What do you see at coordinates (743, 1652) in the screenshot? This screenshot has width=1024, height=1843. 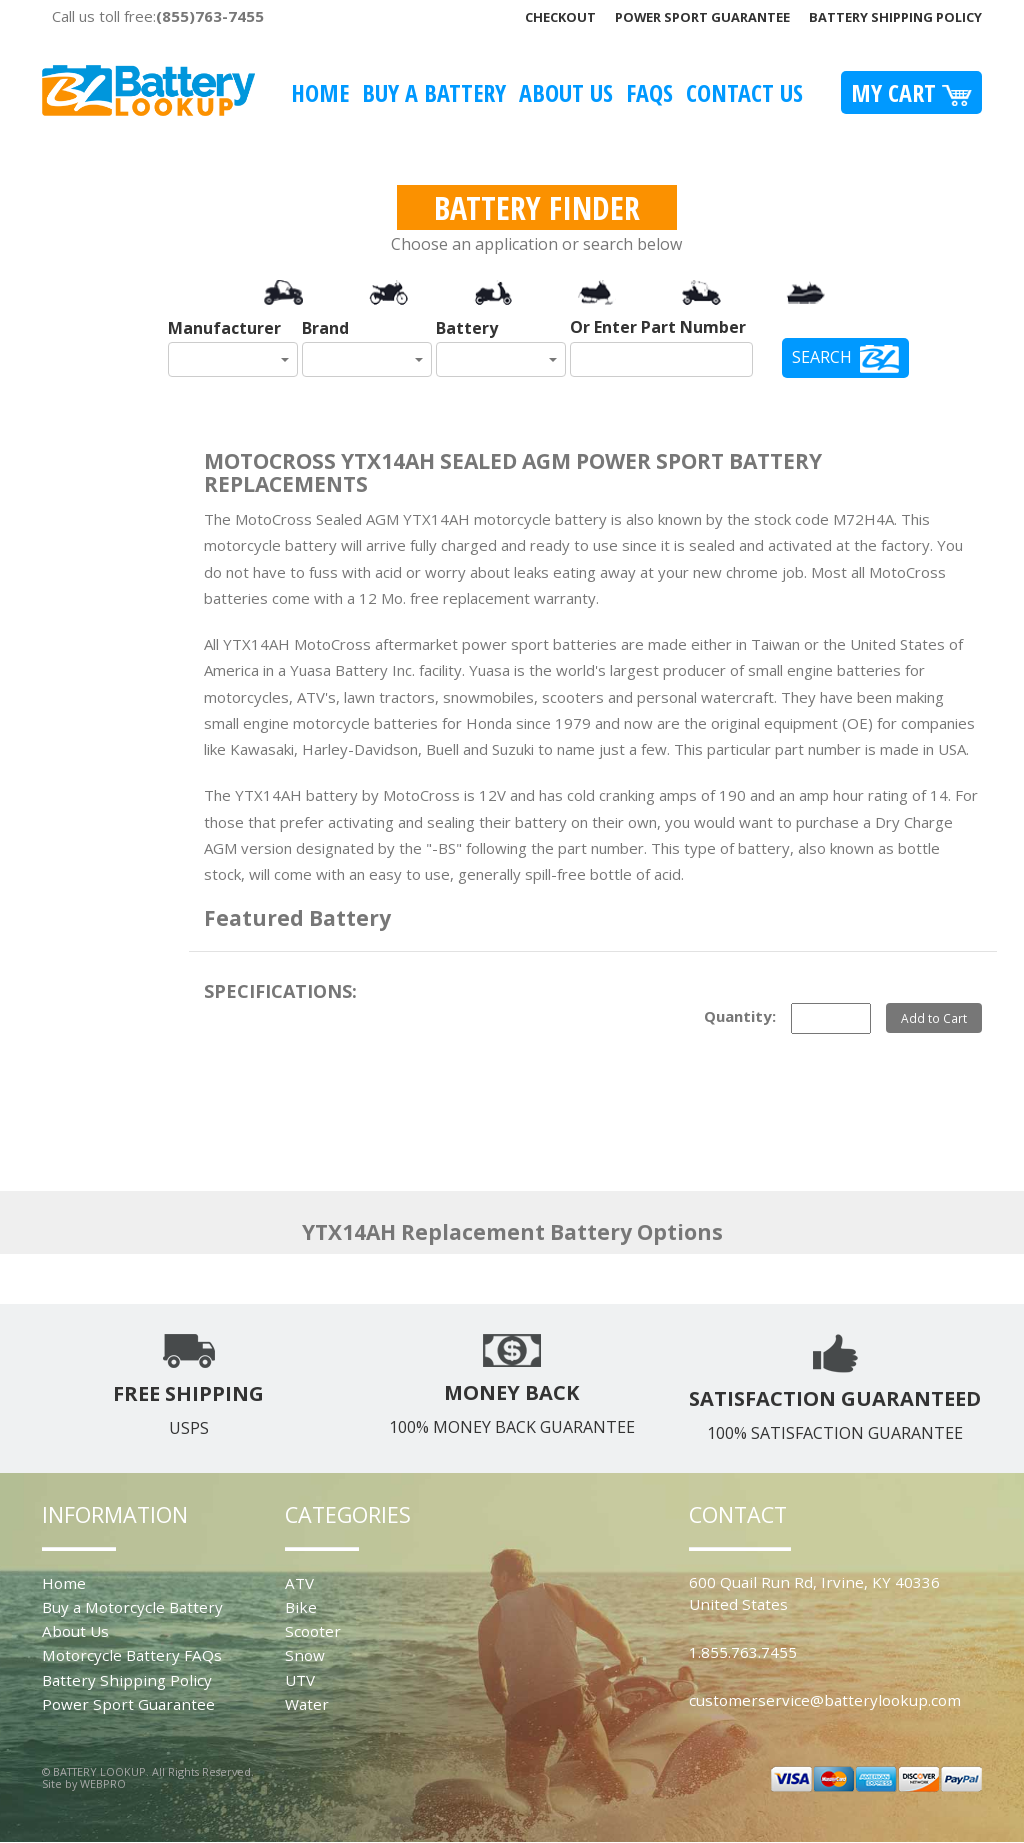 I see `1.855.763.7455` at bounding box center [743, 1652].